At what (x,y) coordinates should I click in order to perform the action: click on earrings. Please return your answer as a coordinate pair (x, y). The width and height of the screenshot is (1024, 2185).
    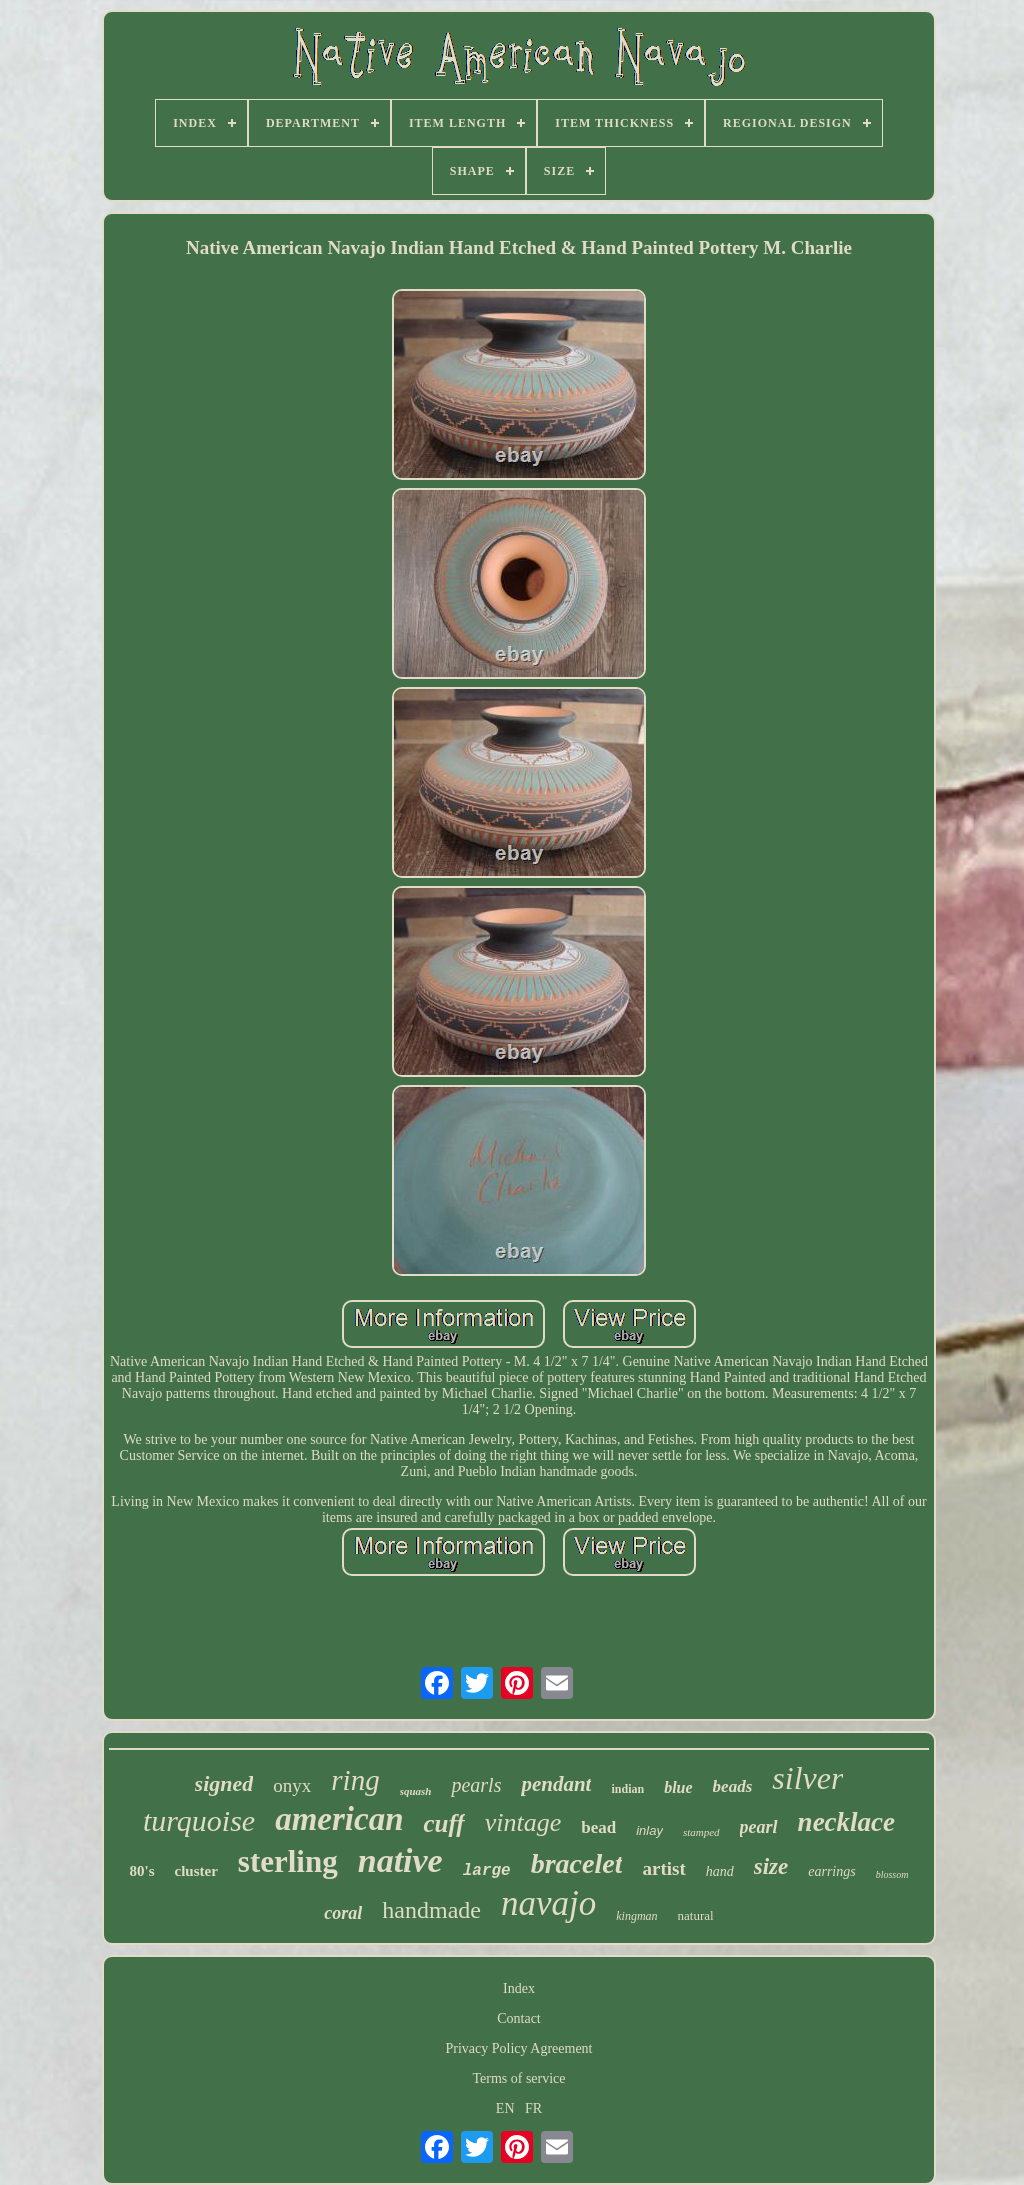
    Looking at the image, I should click on (831, 1871).